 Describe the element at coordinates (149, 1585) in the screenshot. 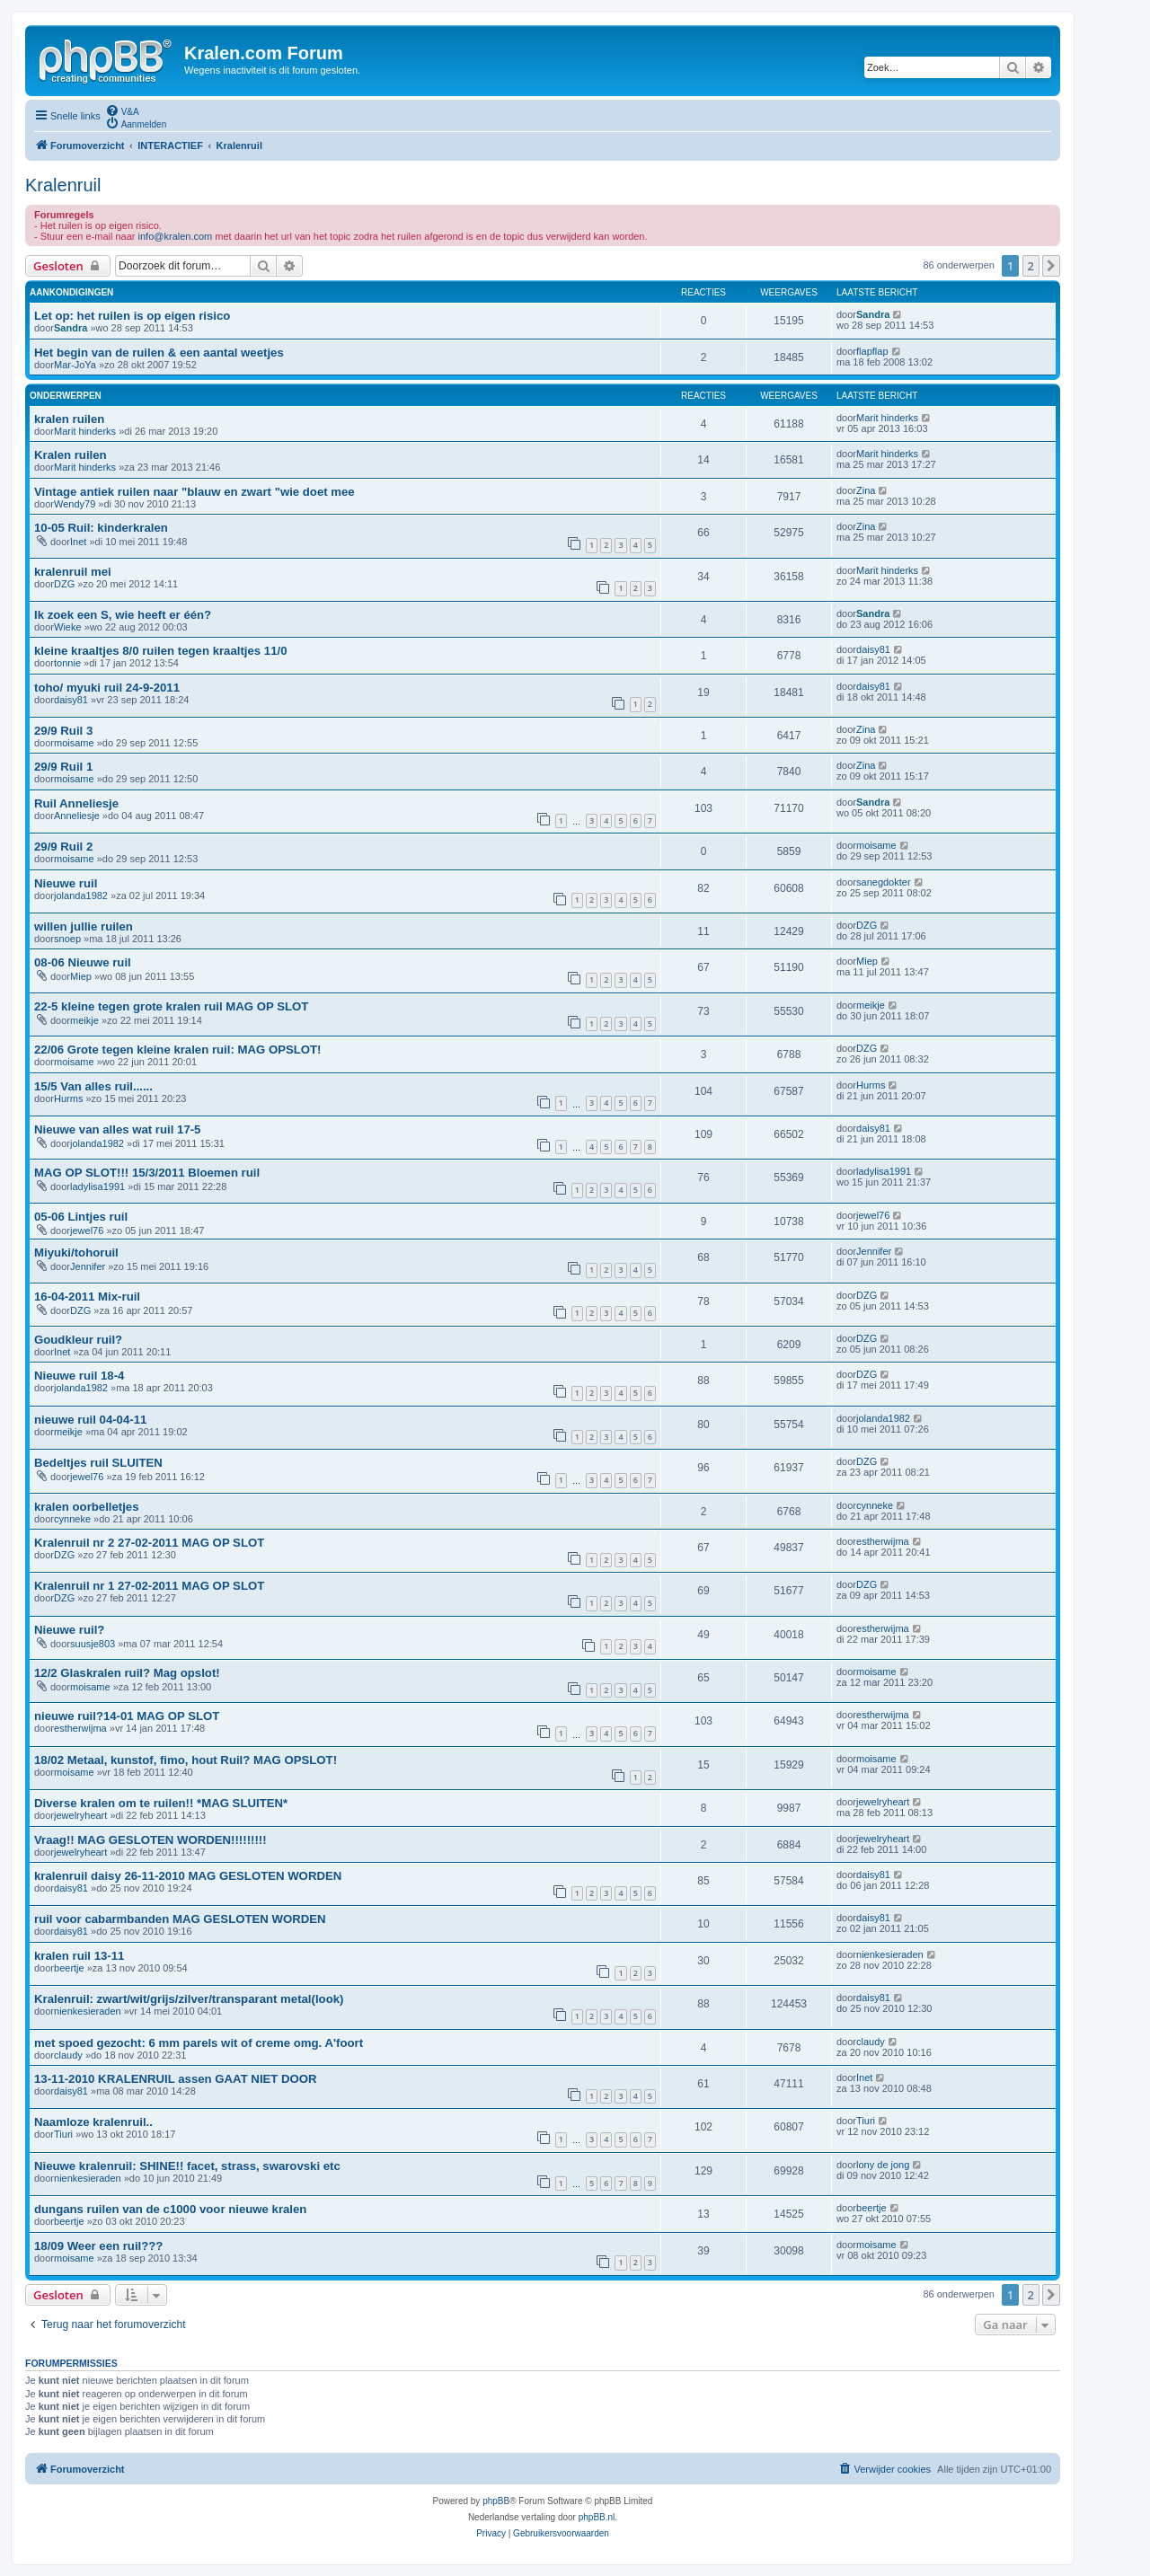

I see `Kralenruil nr 1 27-02-2011 MAG OP SLOT` at that location.